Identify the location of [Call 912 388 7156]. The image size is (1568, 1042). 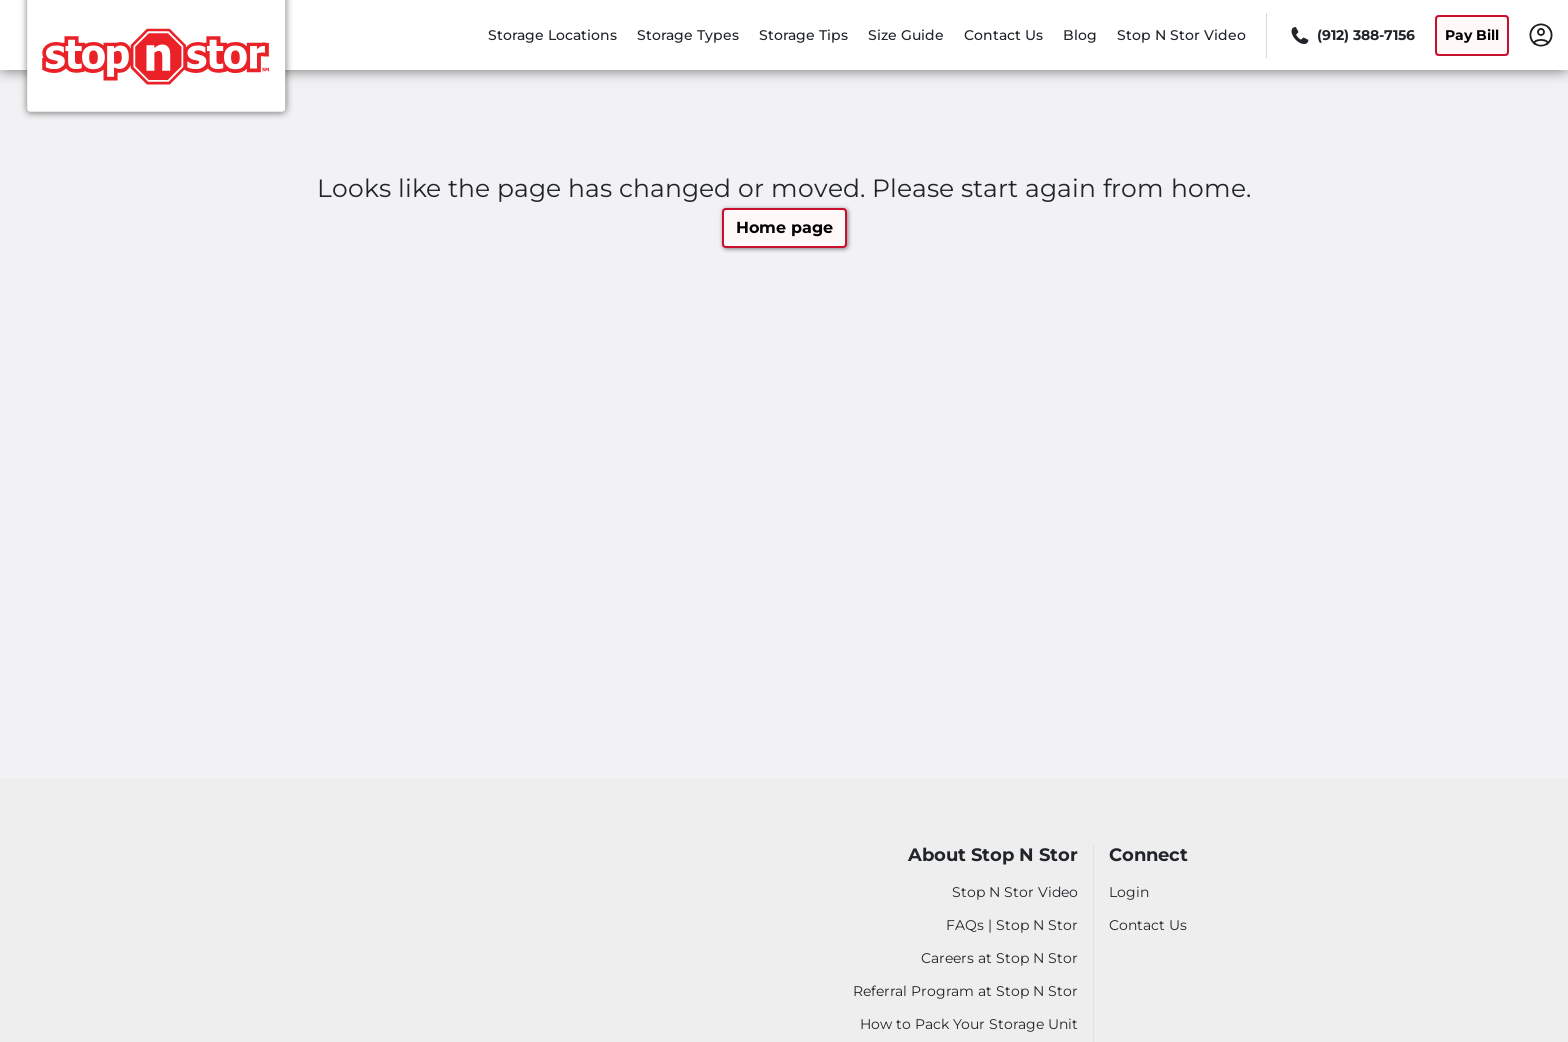
(1351, 35).